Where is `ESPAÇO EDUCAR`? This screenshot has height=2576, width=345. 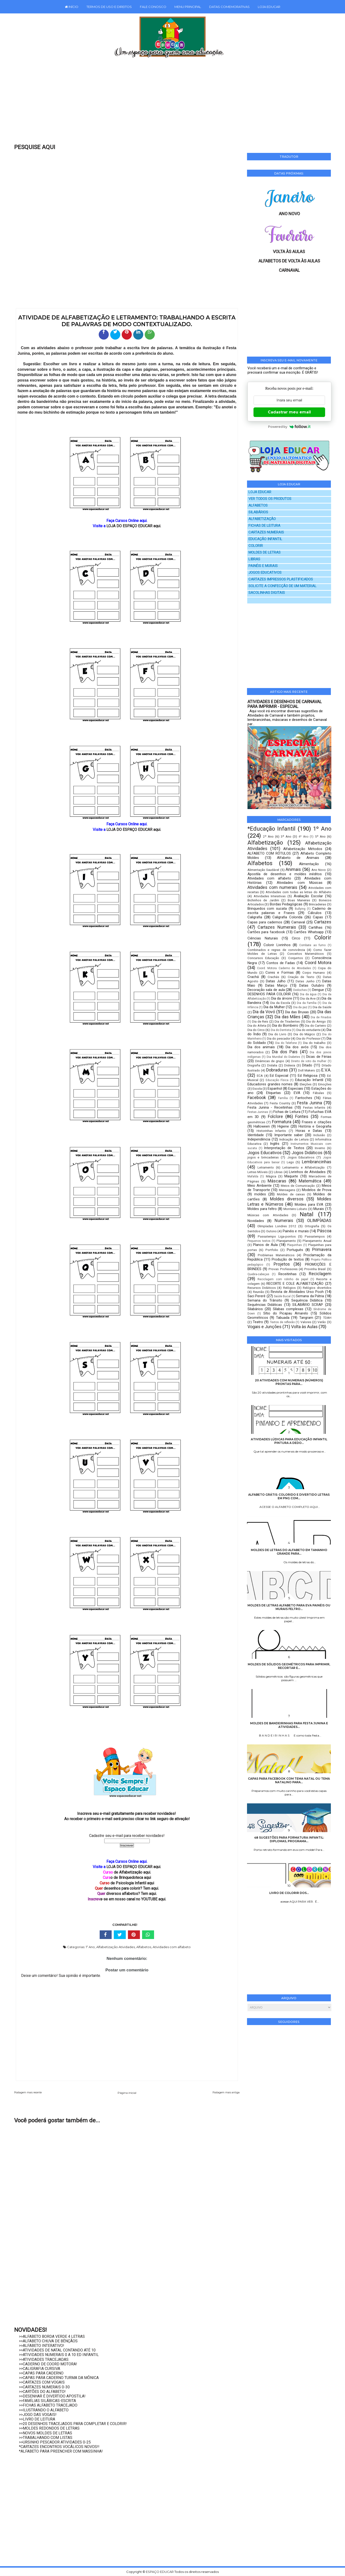 ESPAÇO EDUCAR is located at coordinates (160, 2572).